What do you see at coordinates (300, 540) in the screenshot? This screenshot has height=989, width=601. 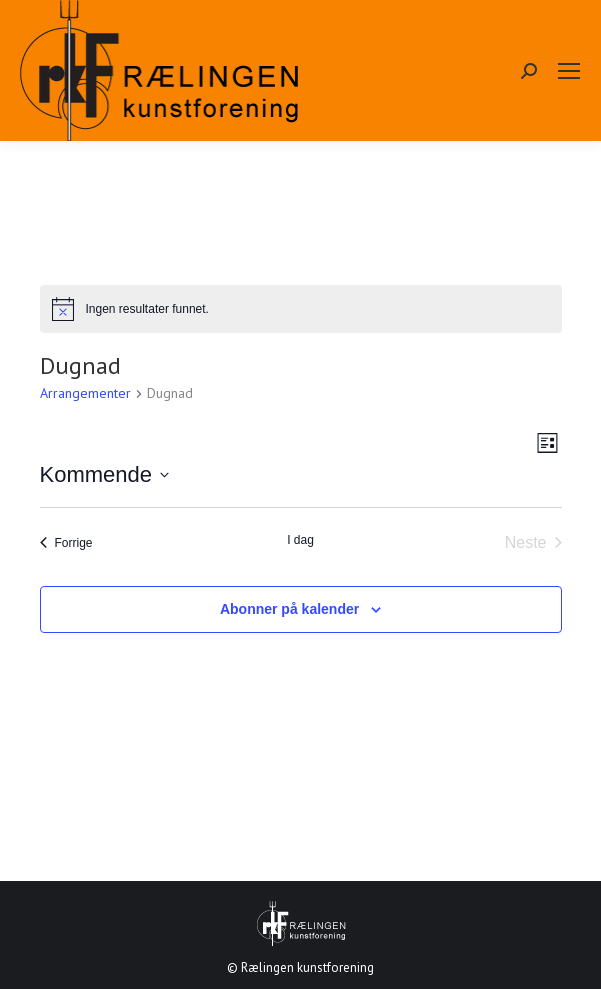 I see `I dag [Klikk for å velge dagens dato]` at bounding box center [300, 540].